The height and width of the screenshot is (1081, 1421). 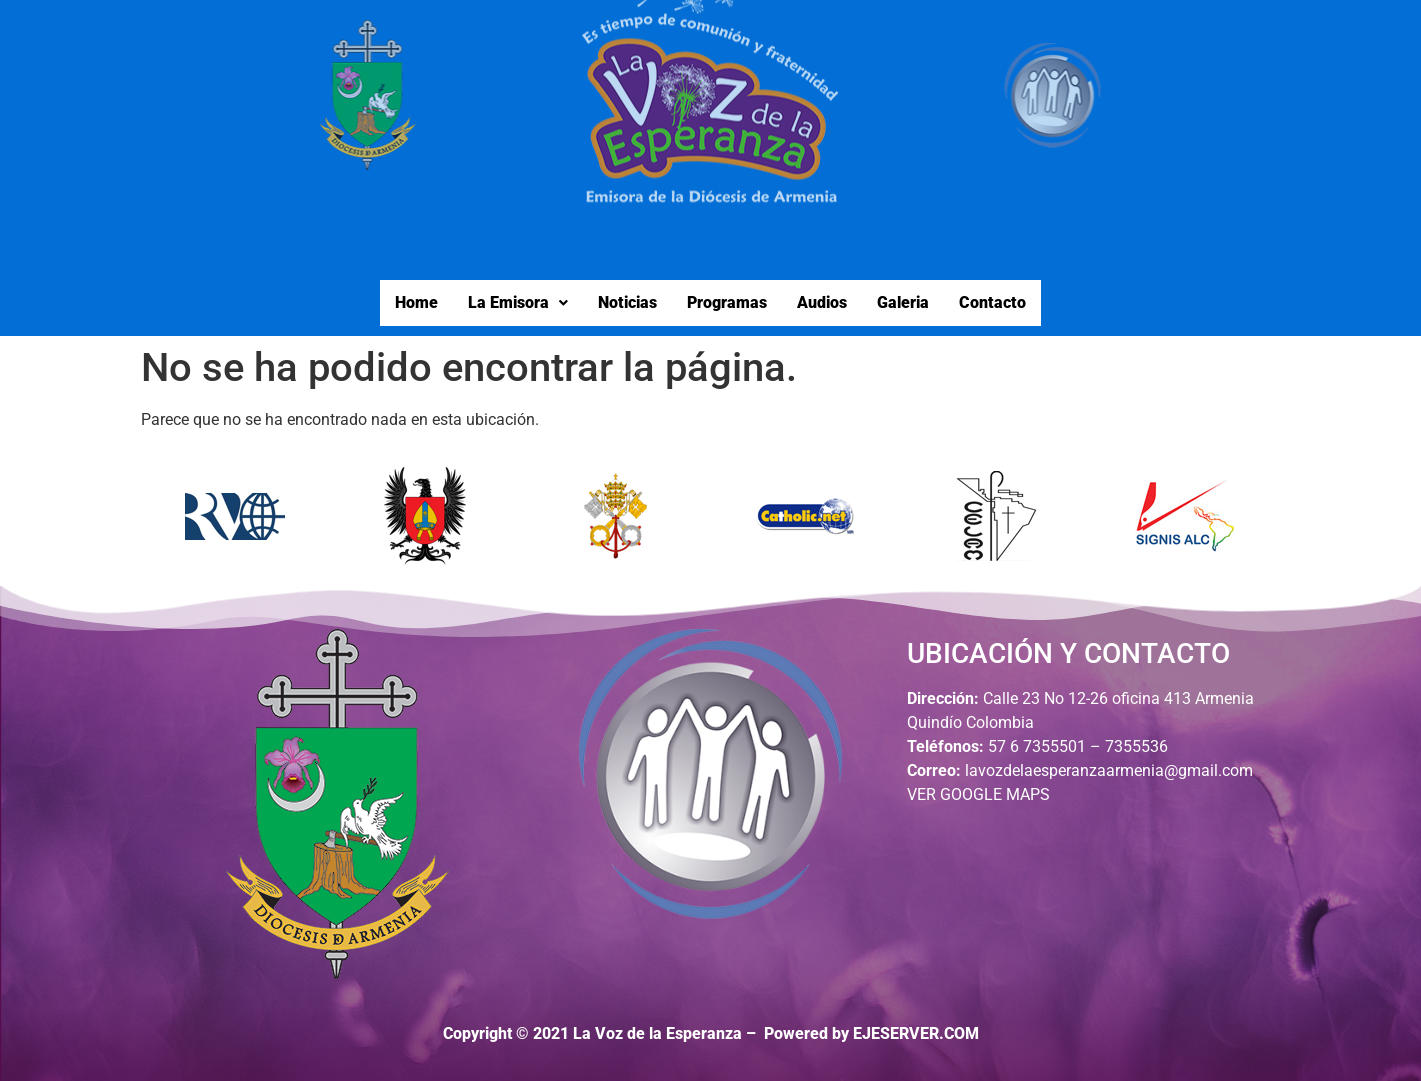 What do you see at coordinates (727, 302) in the screenshot?
I see `Programas` at bounding box center [727, 302].